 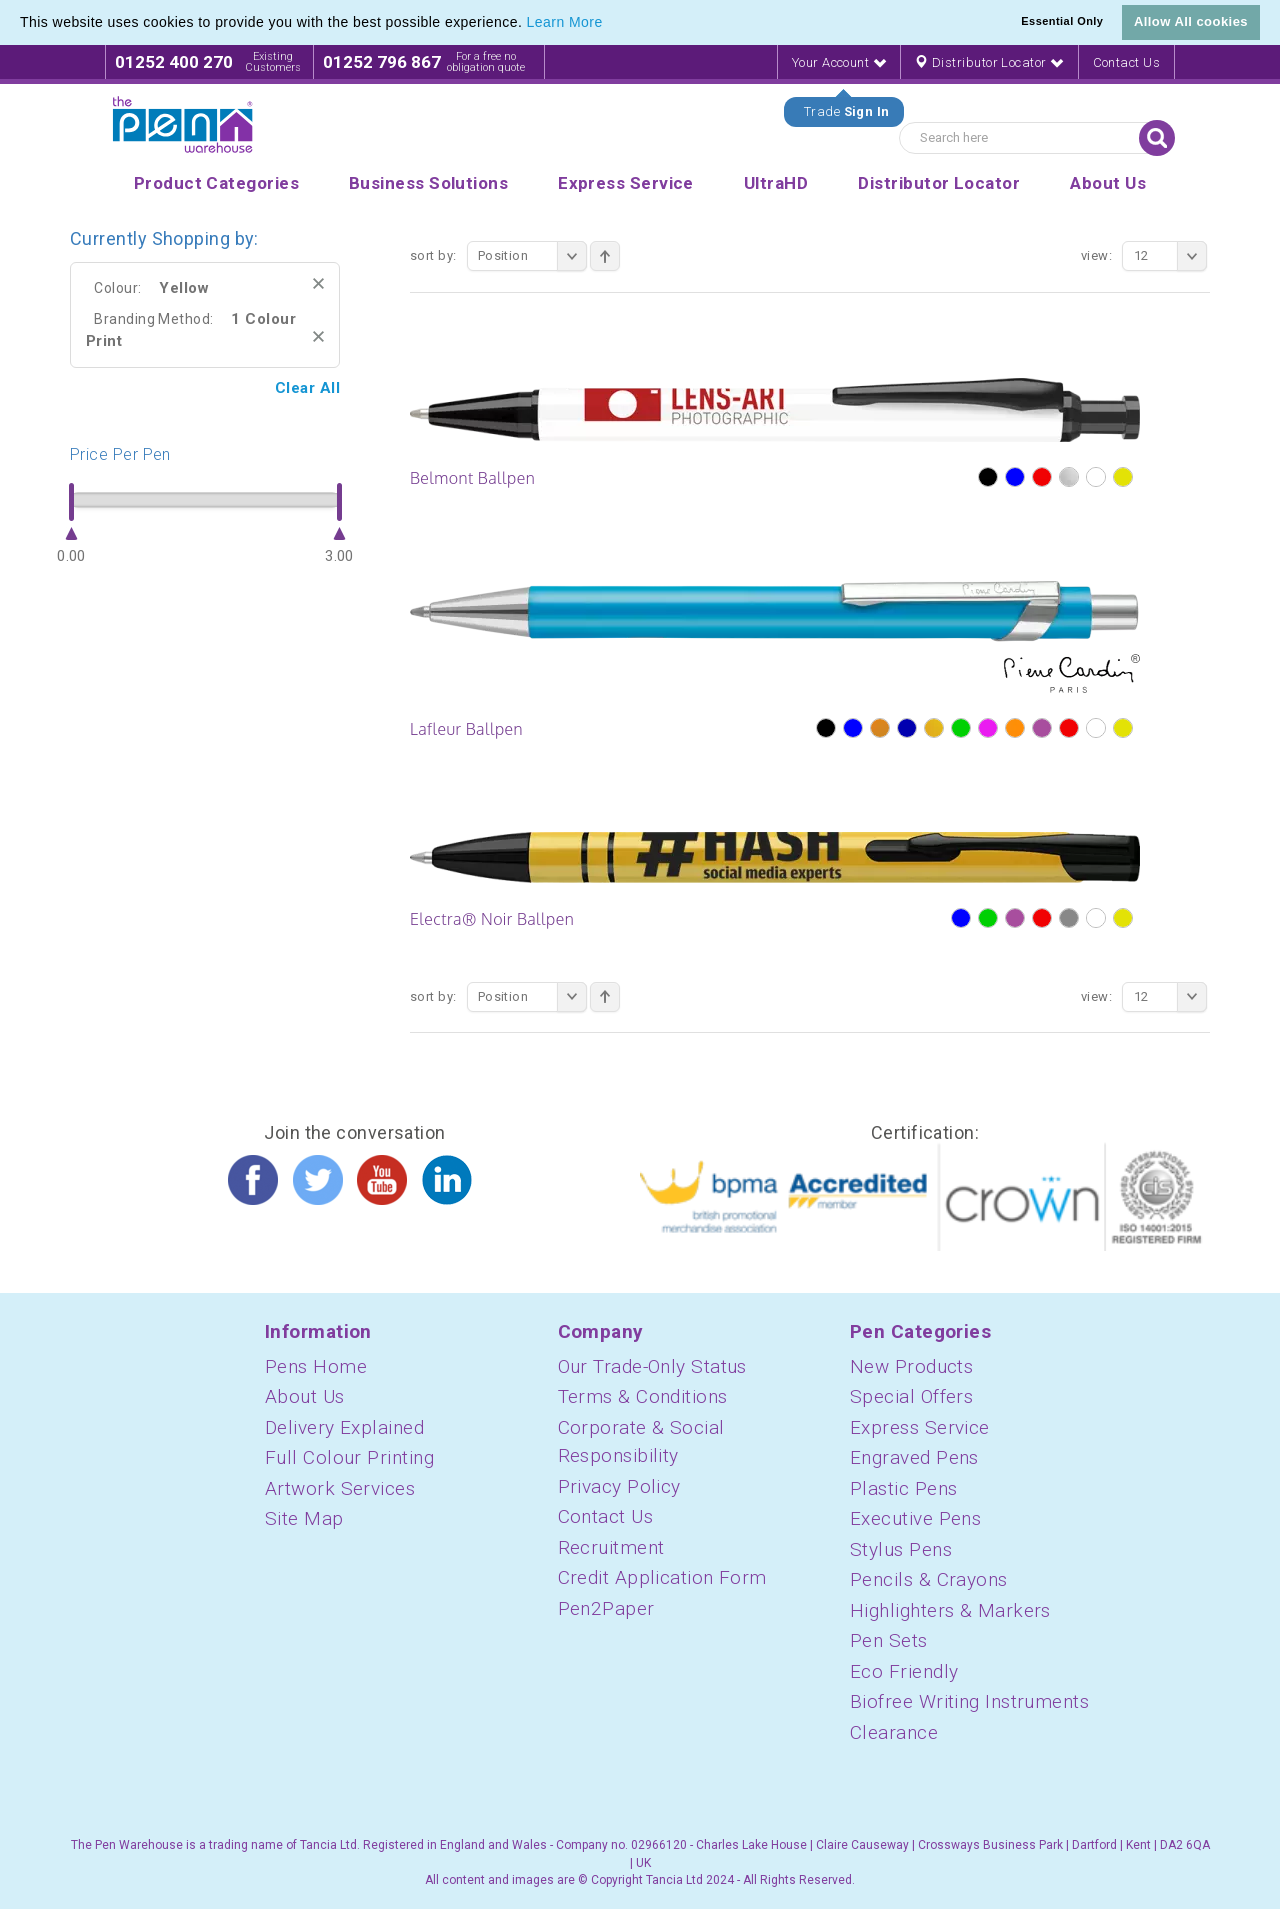 What do you see at coordinates (652, 1366) in the screenshot?
I see `Our Trade-Only Status` at bounding box center [652, 1366].